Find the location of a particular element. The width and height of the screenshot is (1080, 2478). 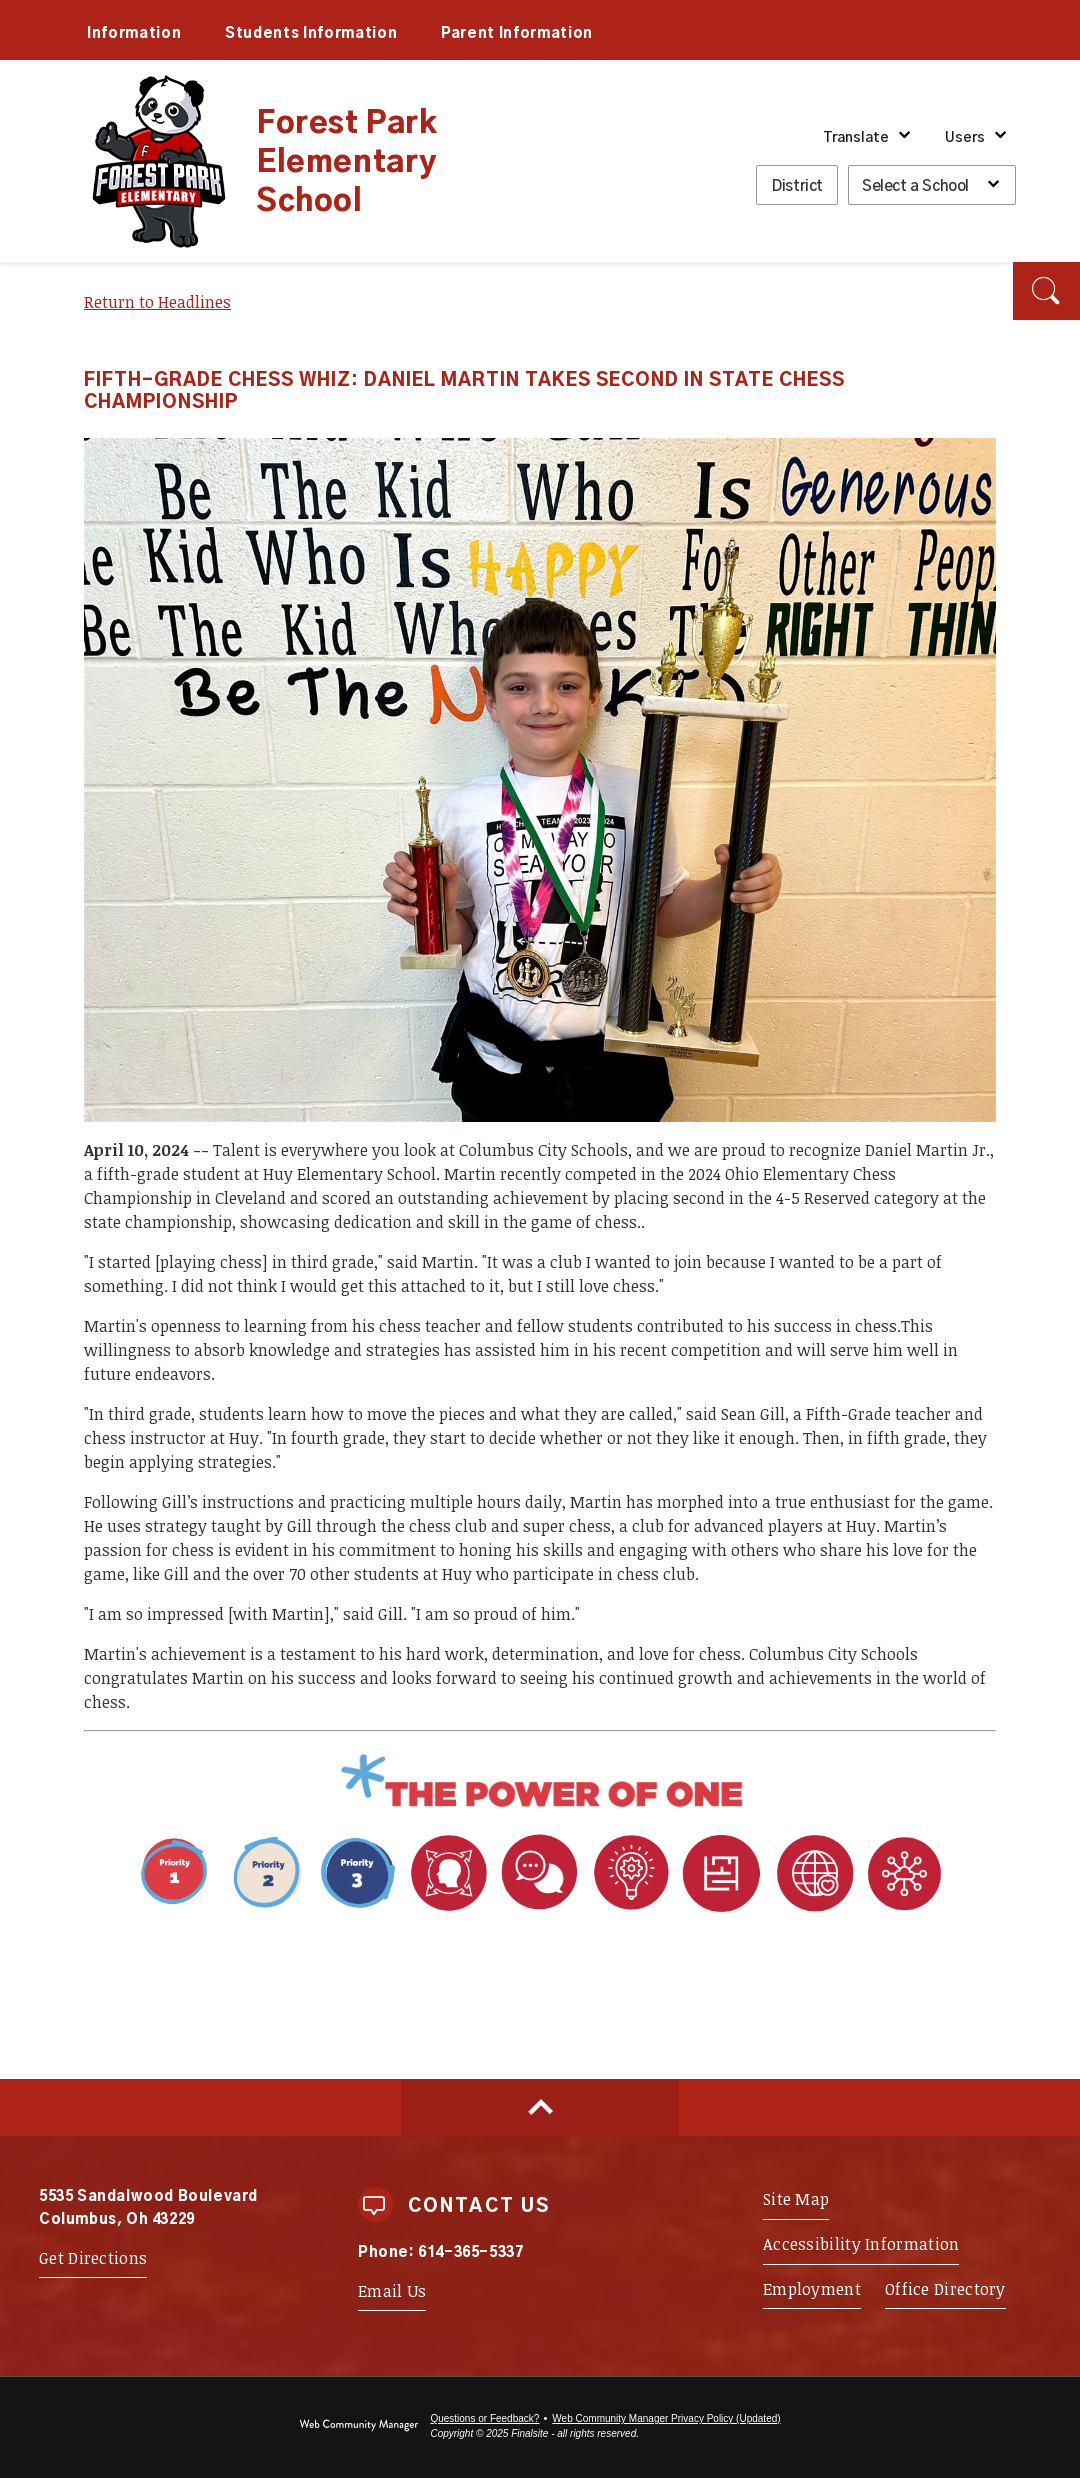

Select a School [button] is located at coordinates (915, 186).